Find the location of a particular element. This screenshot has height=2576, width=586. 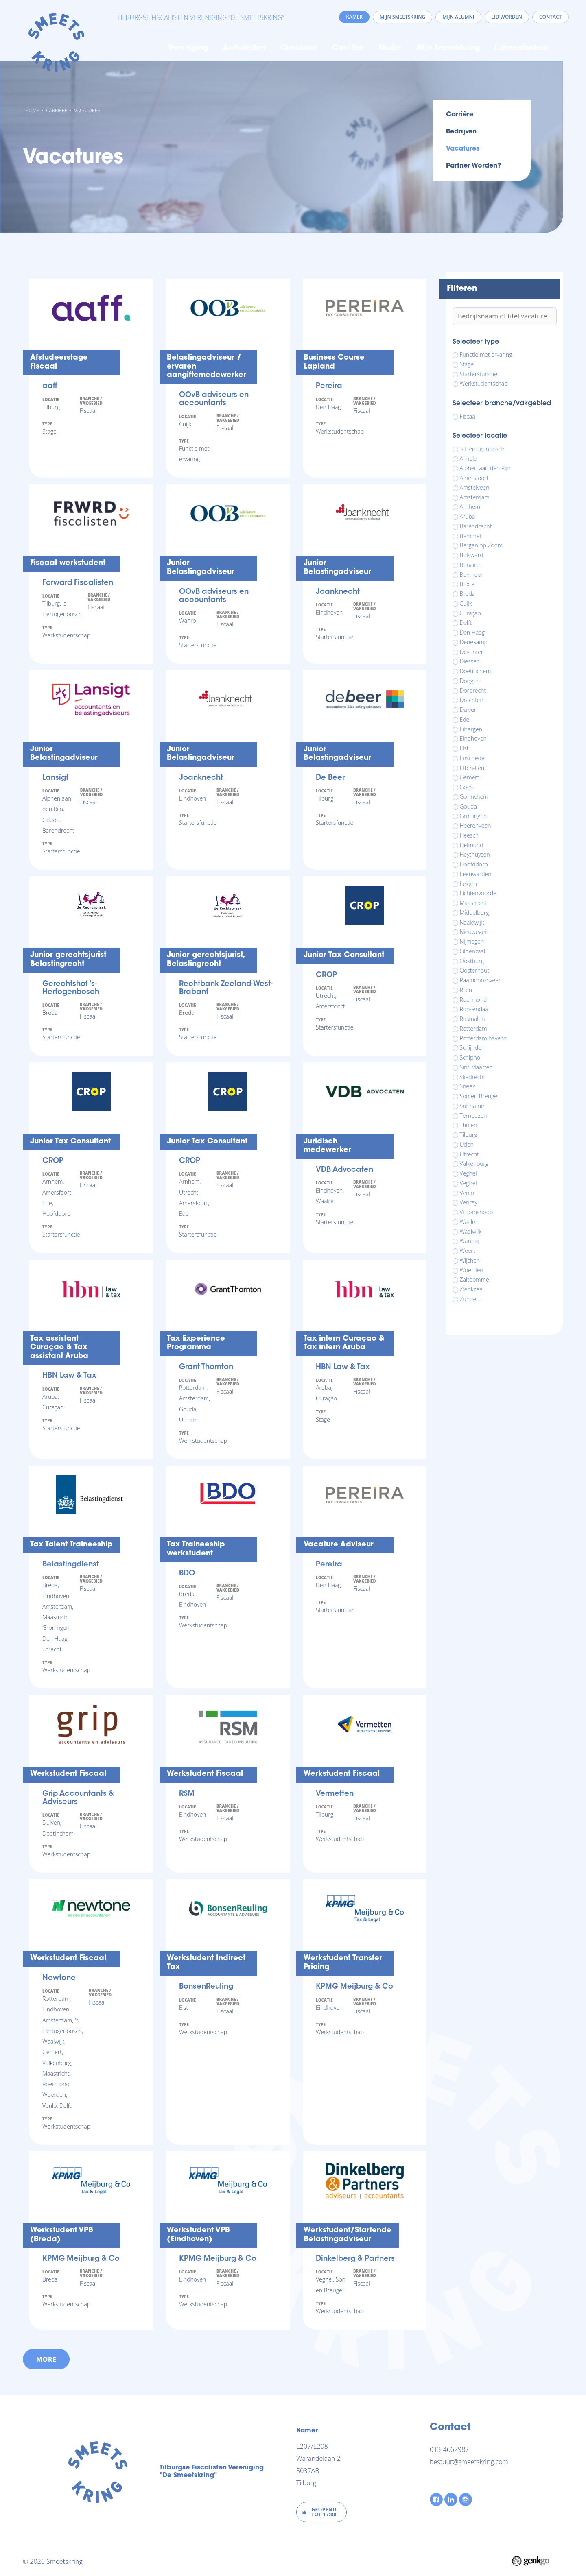

Bemmel is located at coordinates (470, 536).